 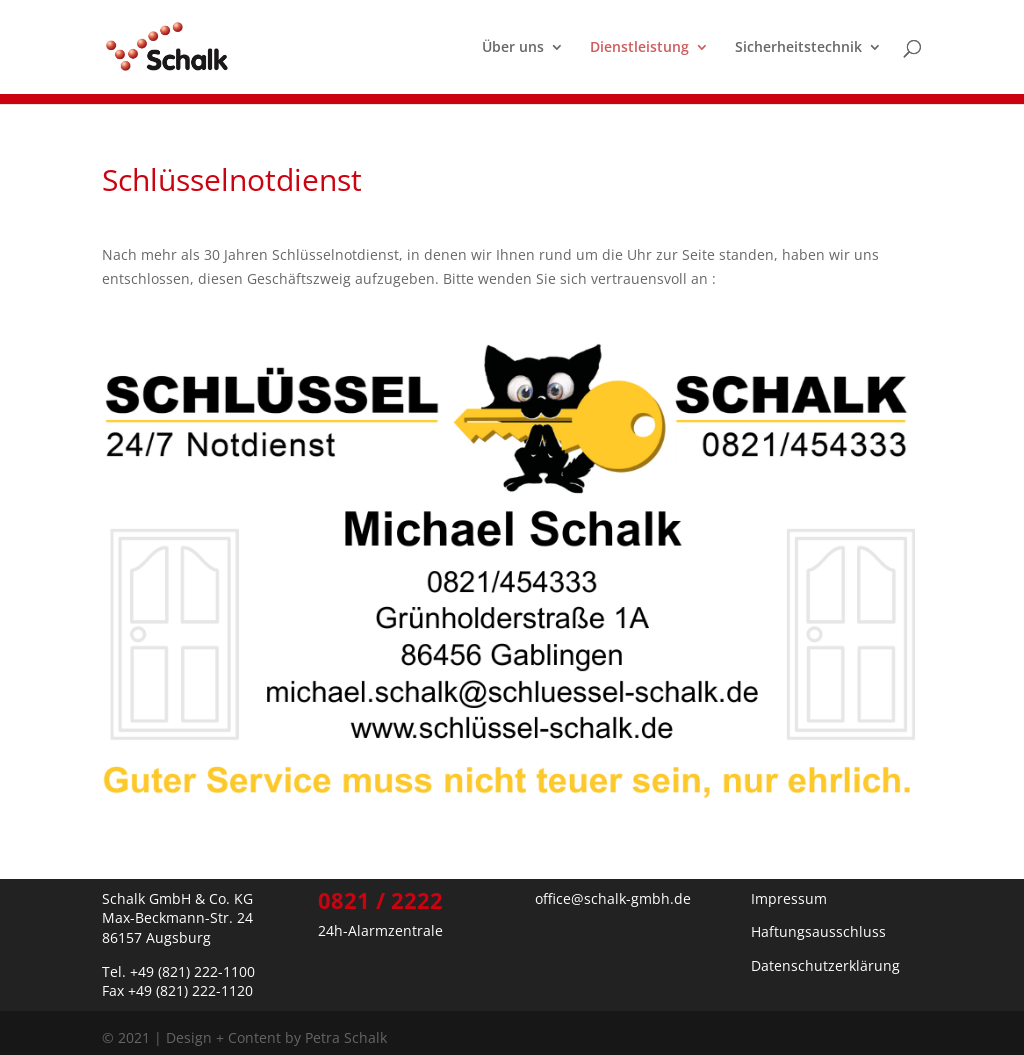 What do you see at coordinates (639, 48) in the screenshot?
I see `Dienstleistung` at bounding box center [639, 48].